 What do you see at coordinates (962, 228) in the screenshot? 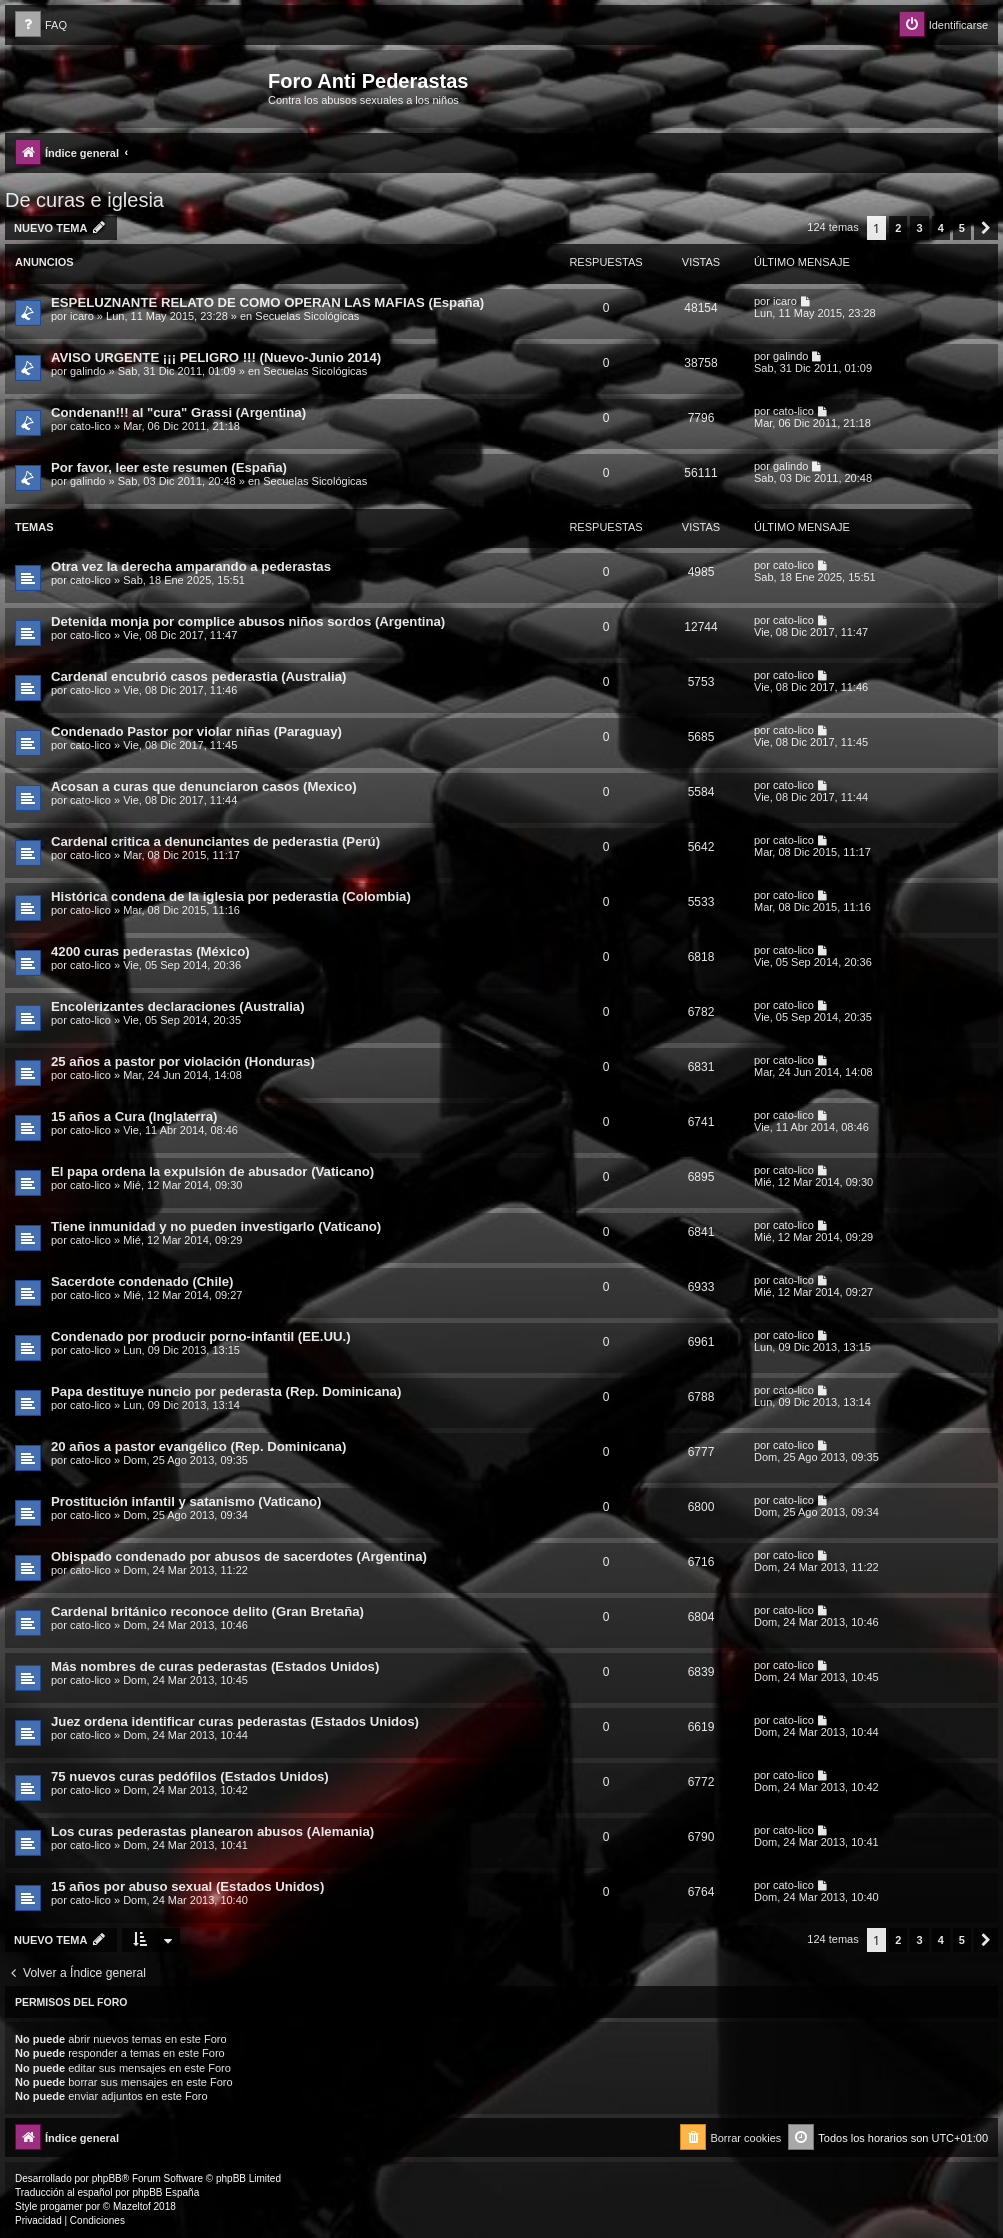
I see `5 [button]` at bounding box center [962, 228].